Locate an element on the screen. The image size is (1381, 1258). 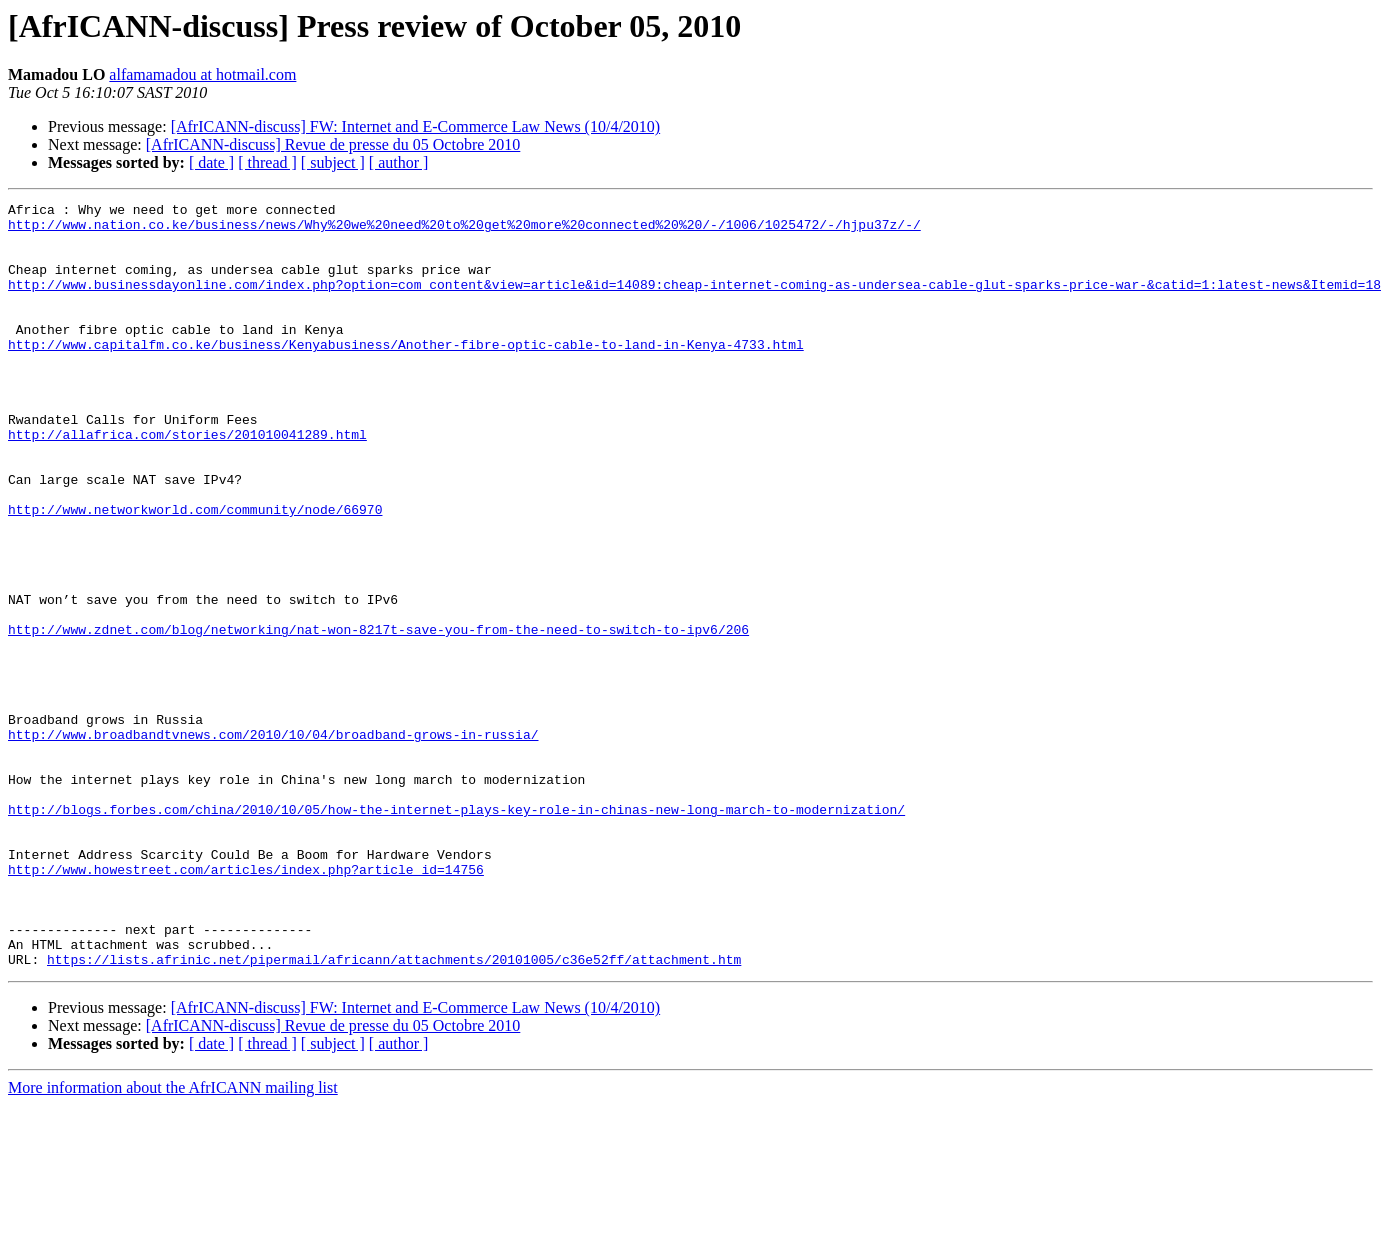
http://www.broadbandtvnews.com/2010/10/04/broadband-grows-in-russia/ is located at coordinates (273, 842).